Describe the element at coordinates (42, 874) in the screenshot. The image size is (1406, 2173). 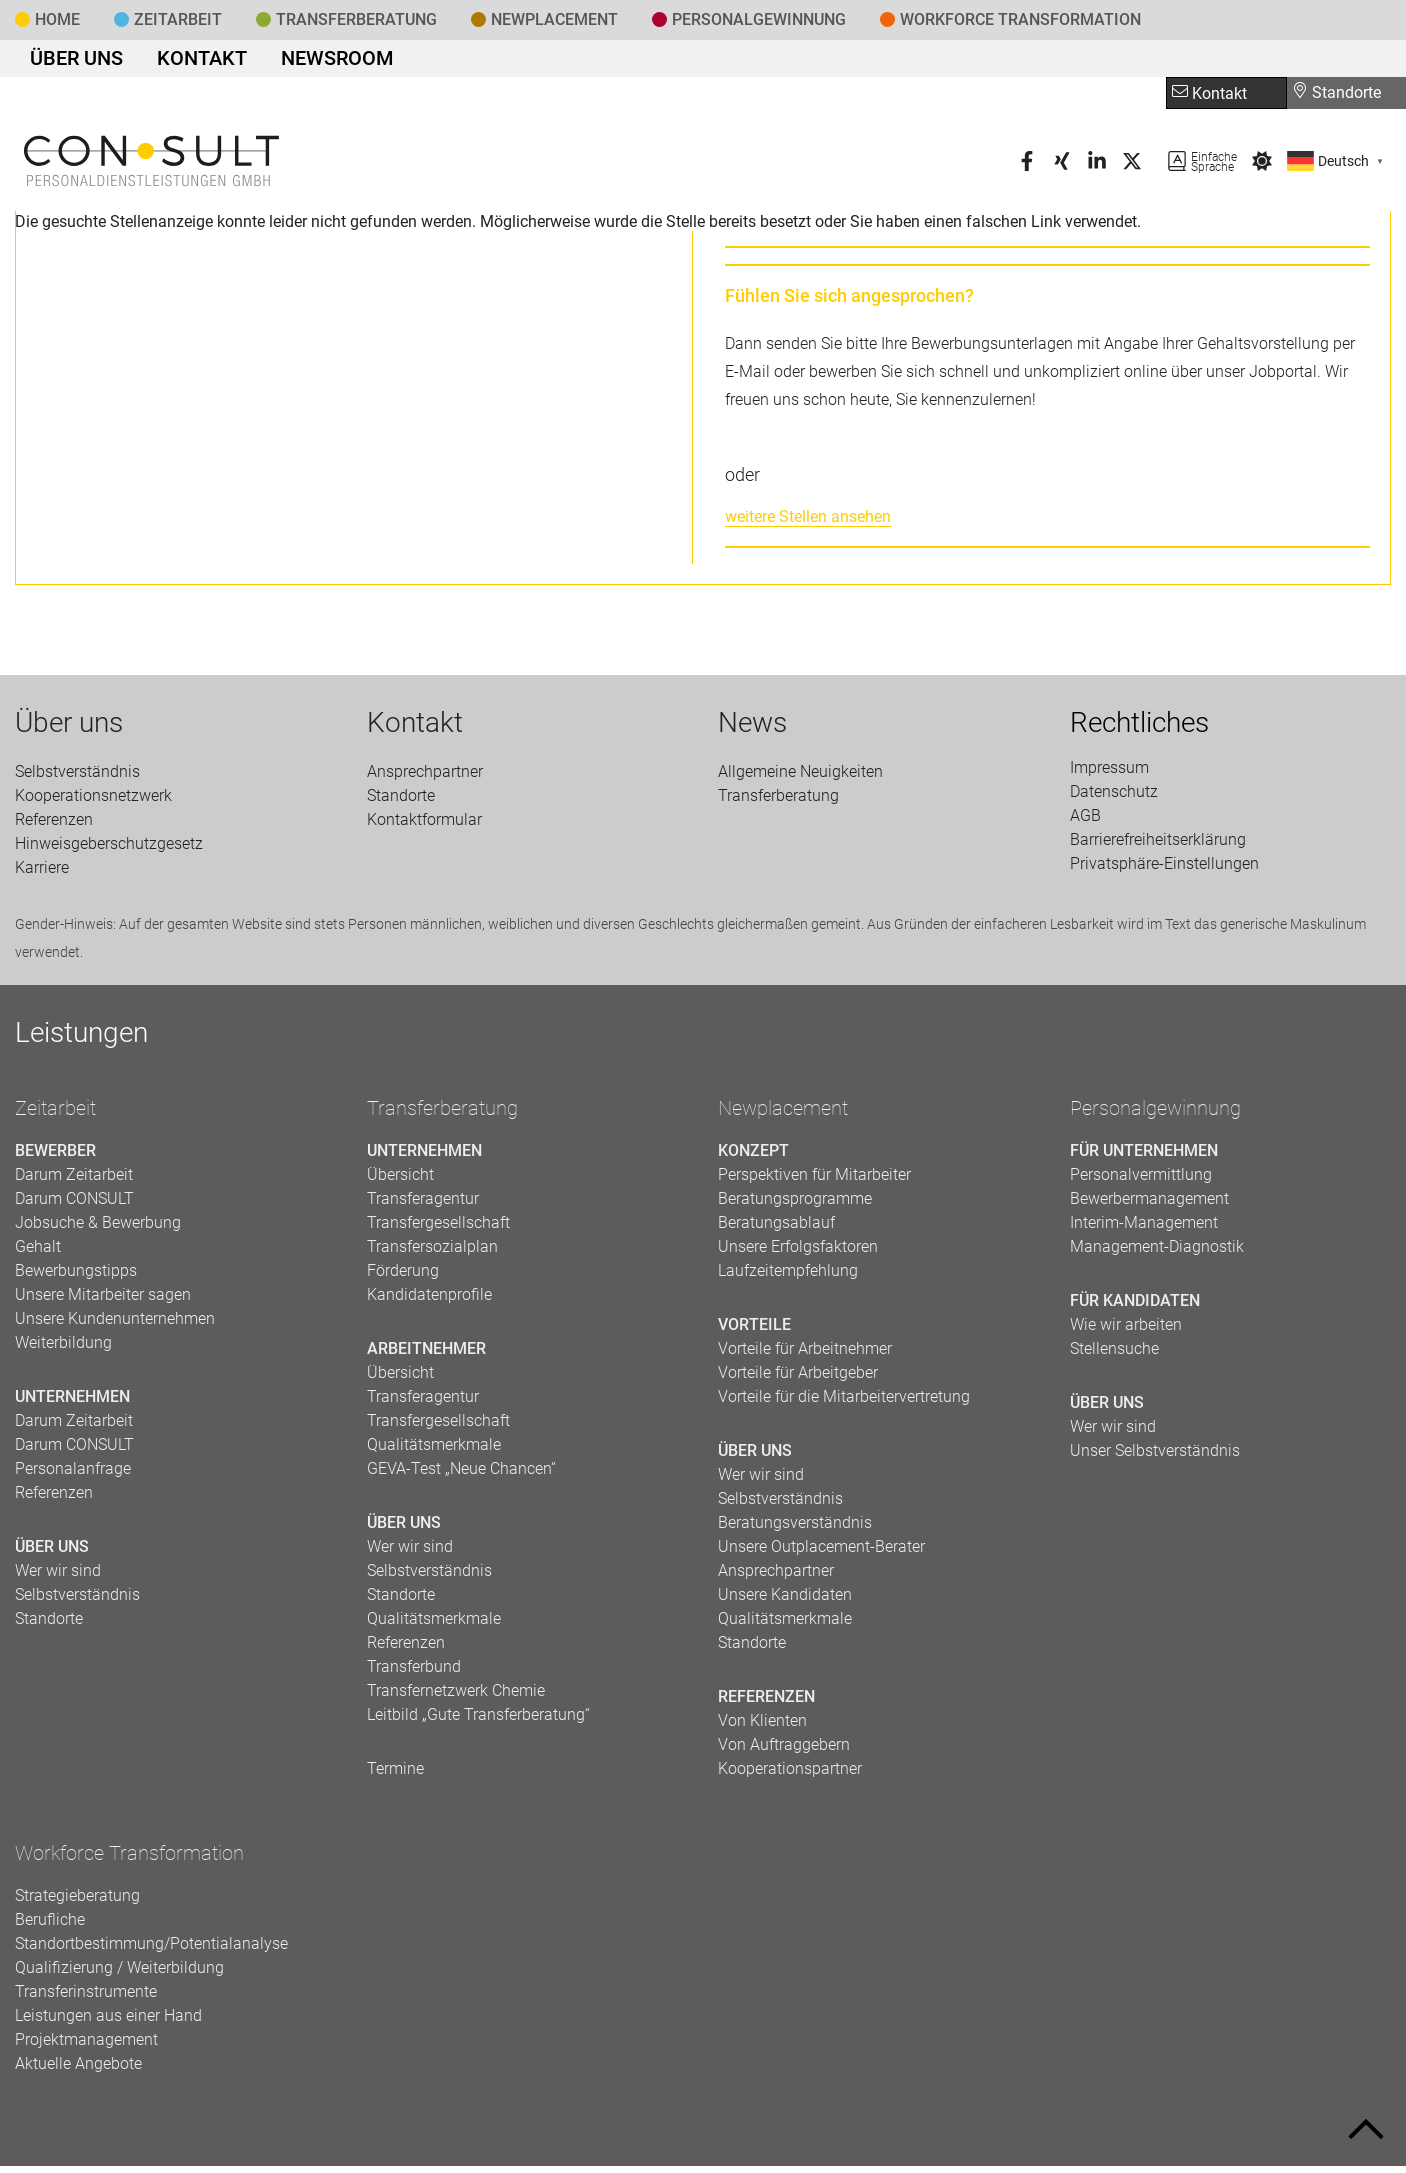
I see `Karriere` at that location.